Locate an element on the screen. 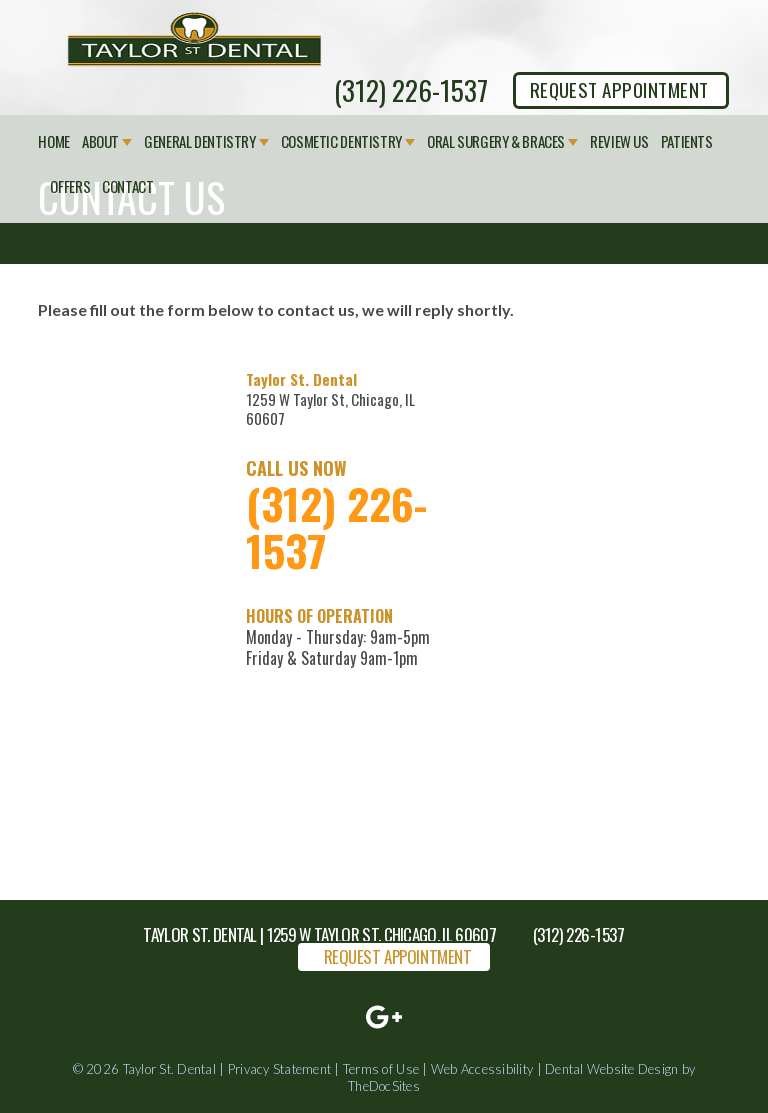 This screenshot has height=1113, width=768. Offers is located at coordinates (70, 187).